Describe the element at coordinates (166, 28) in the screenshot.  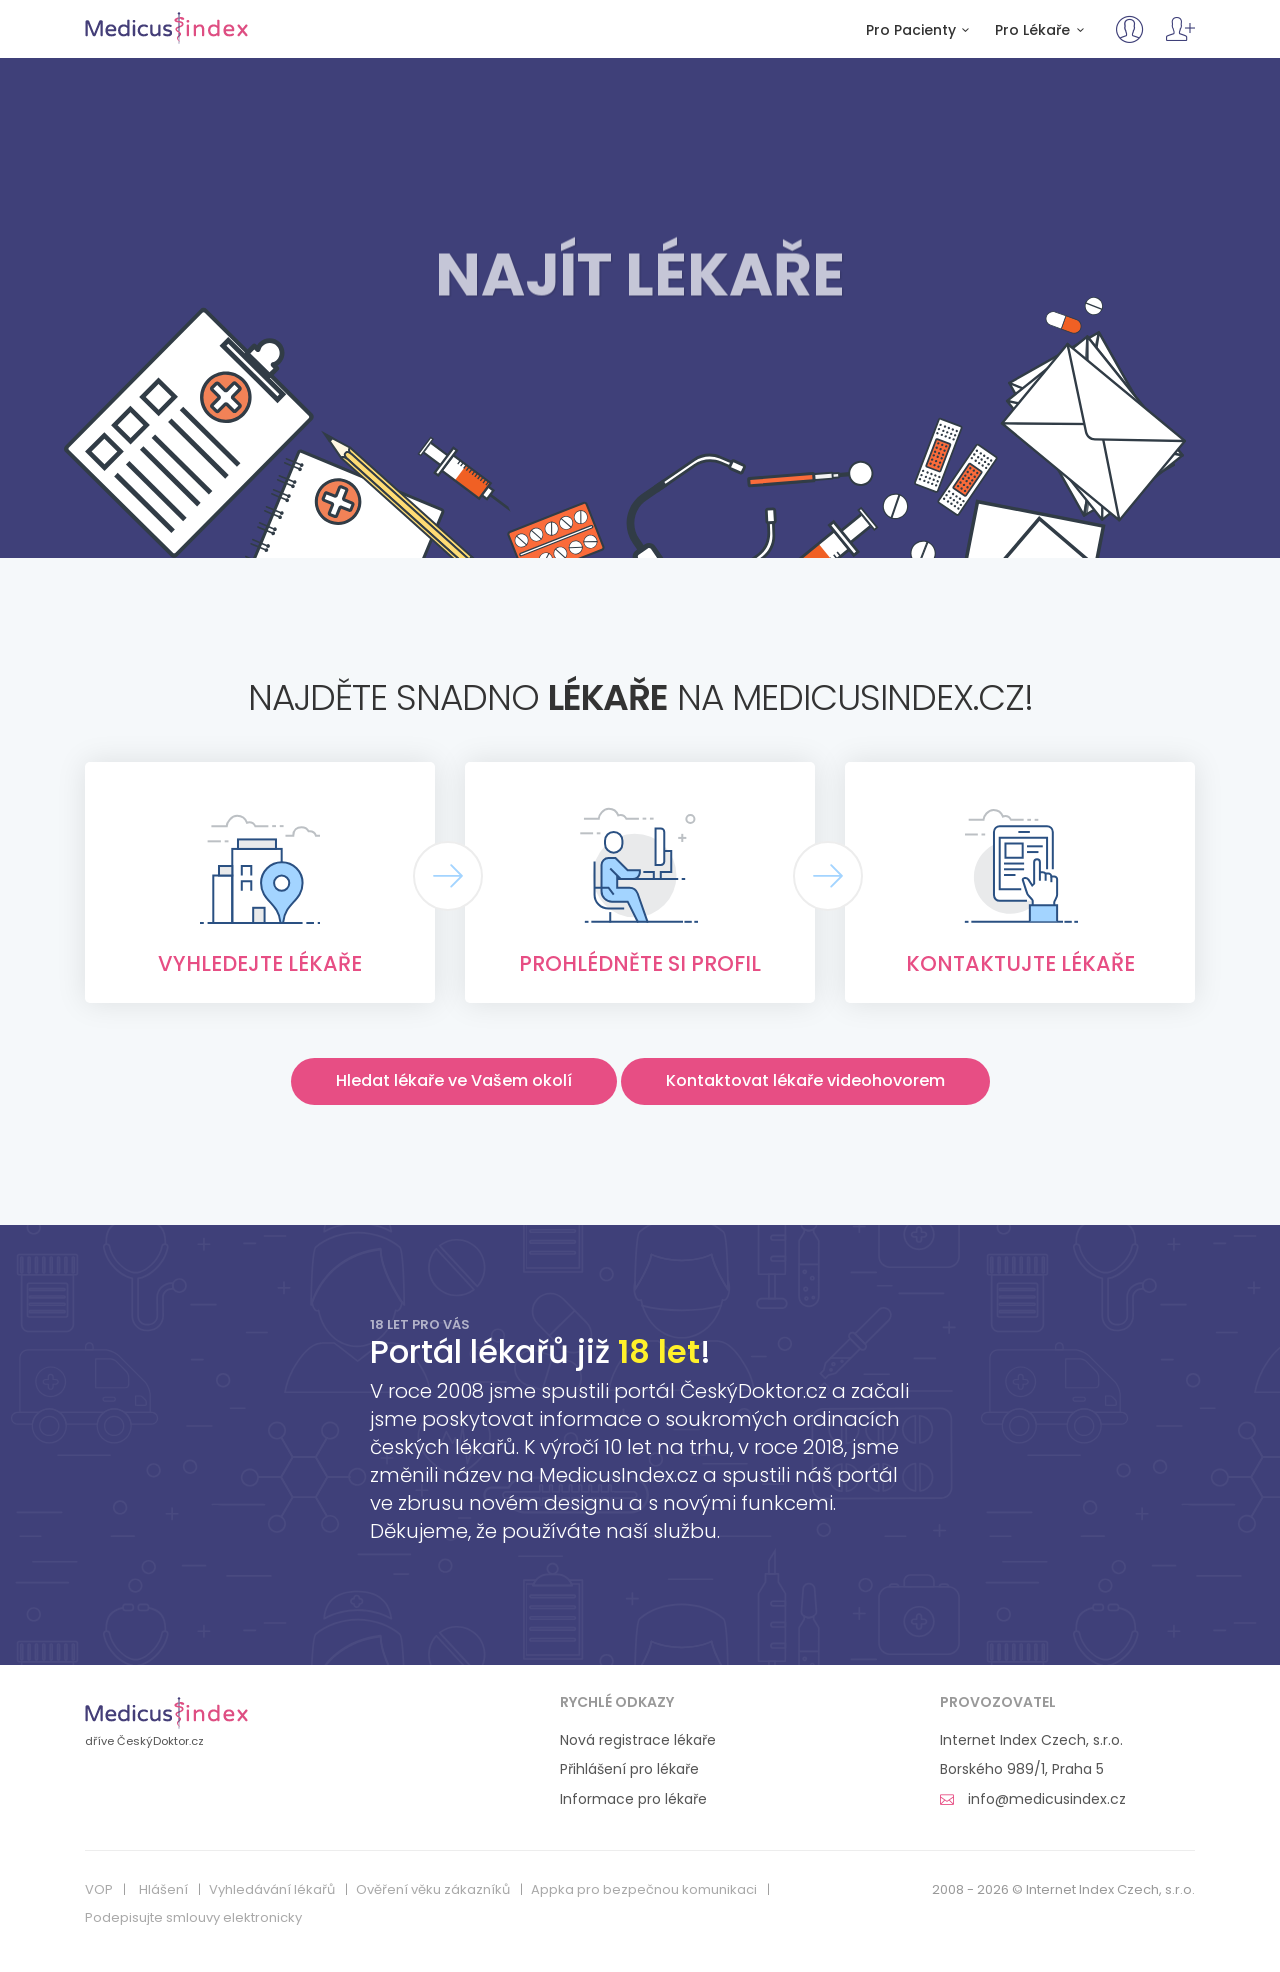
I see `MedicusIndex.cz` at that location.